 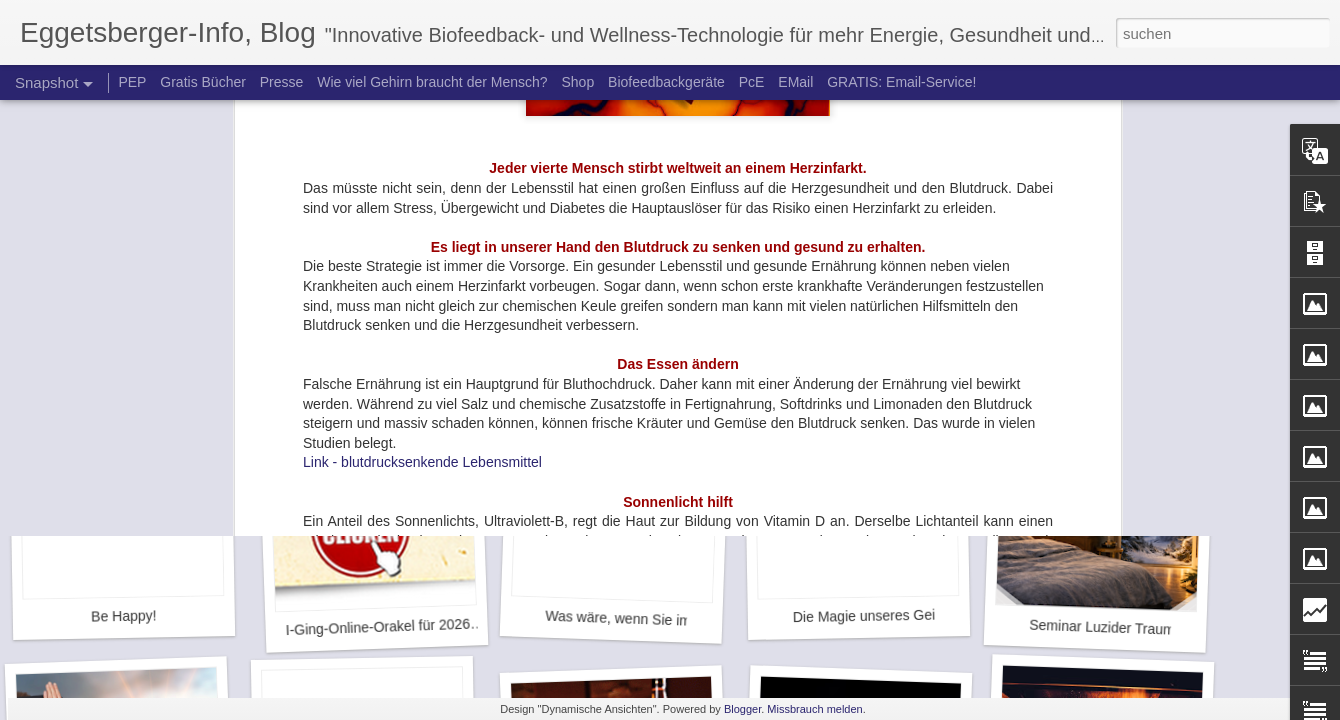 I want to click on Blogger, so click(x=742, y=709).